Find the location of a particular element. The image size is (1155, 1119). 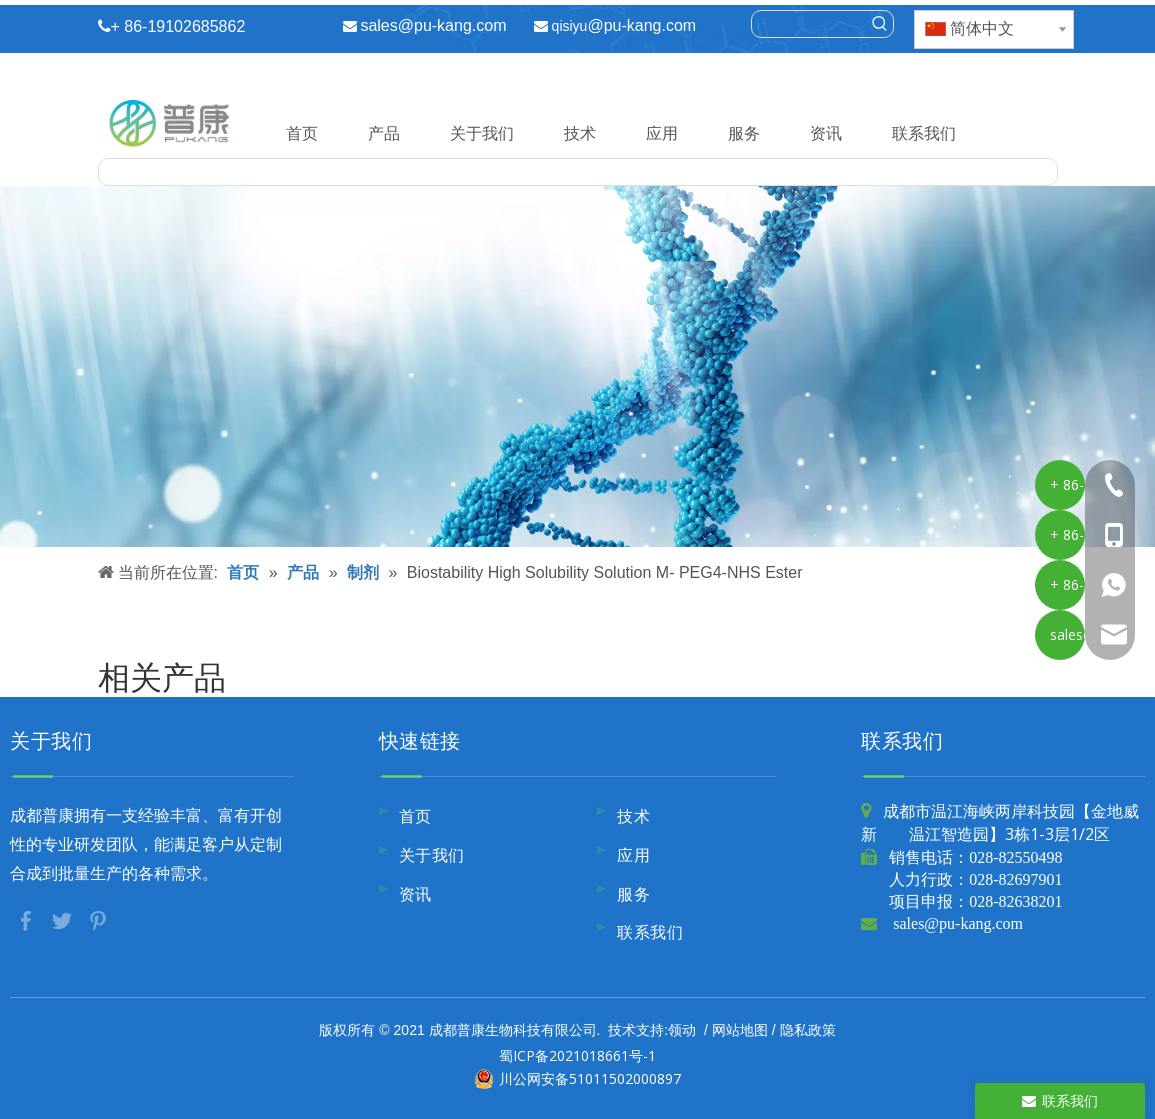

[searchProd] is located at coordinates (809, 24).